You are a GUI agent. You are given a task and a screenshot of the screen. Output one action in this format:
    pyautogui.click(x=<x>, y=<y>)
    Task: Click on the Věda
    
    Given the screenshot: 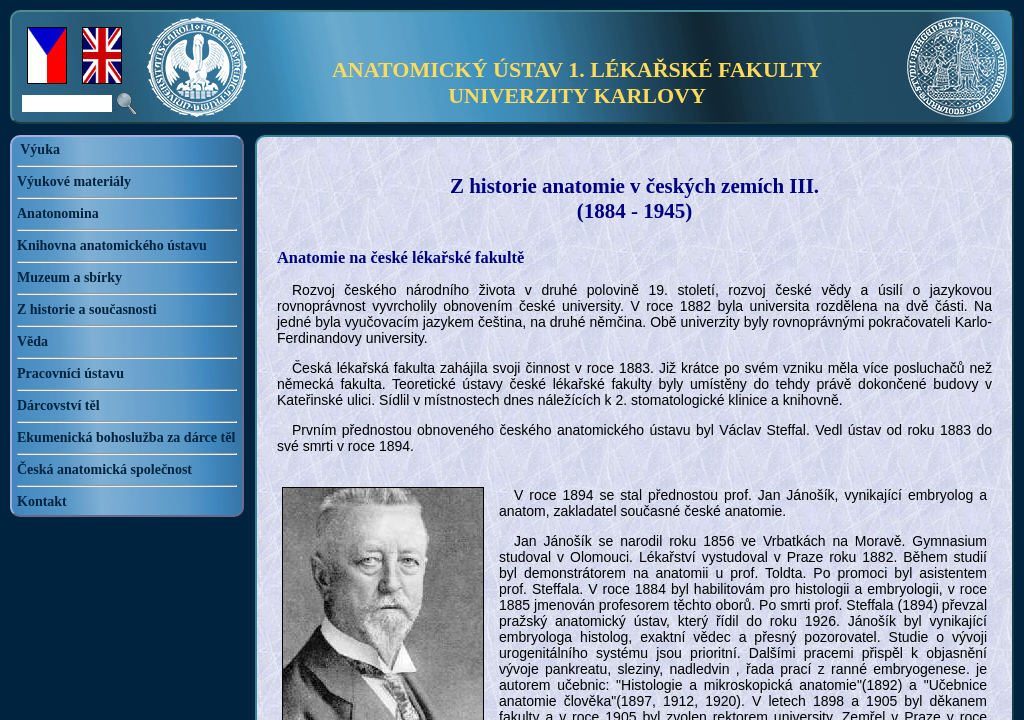 What is the action you would take?
    pyautogui.click(x=32, y=341)
    